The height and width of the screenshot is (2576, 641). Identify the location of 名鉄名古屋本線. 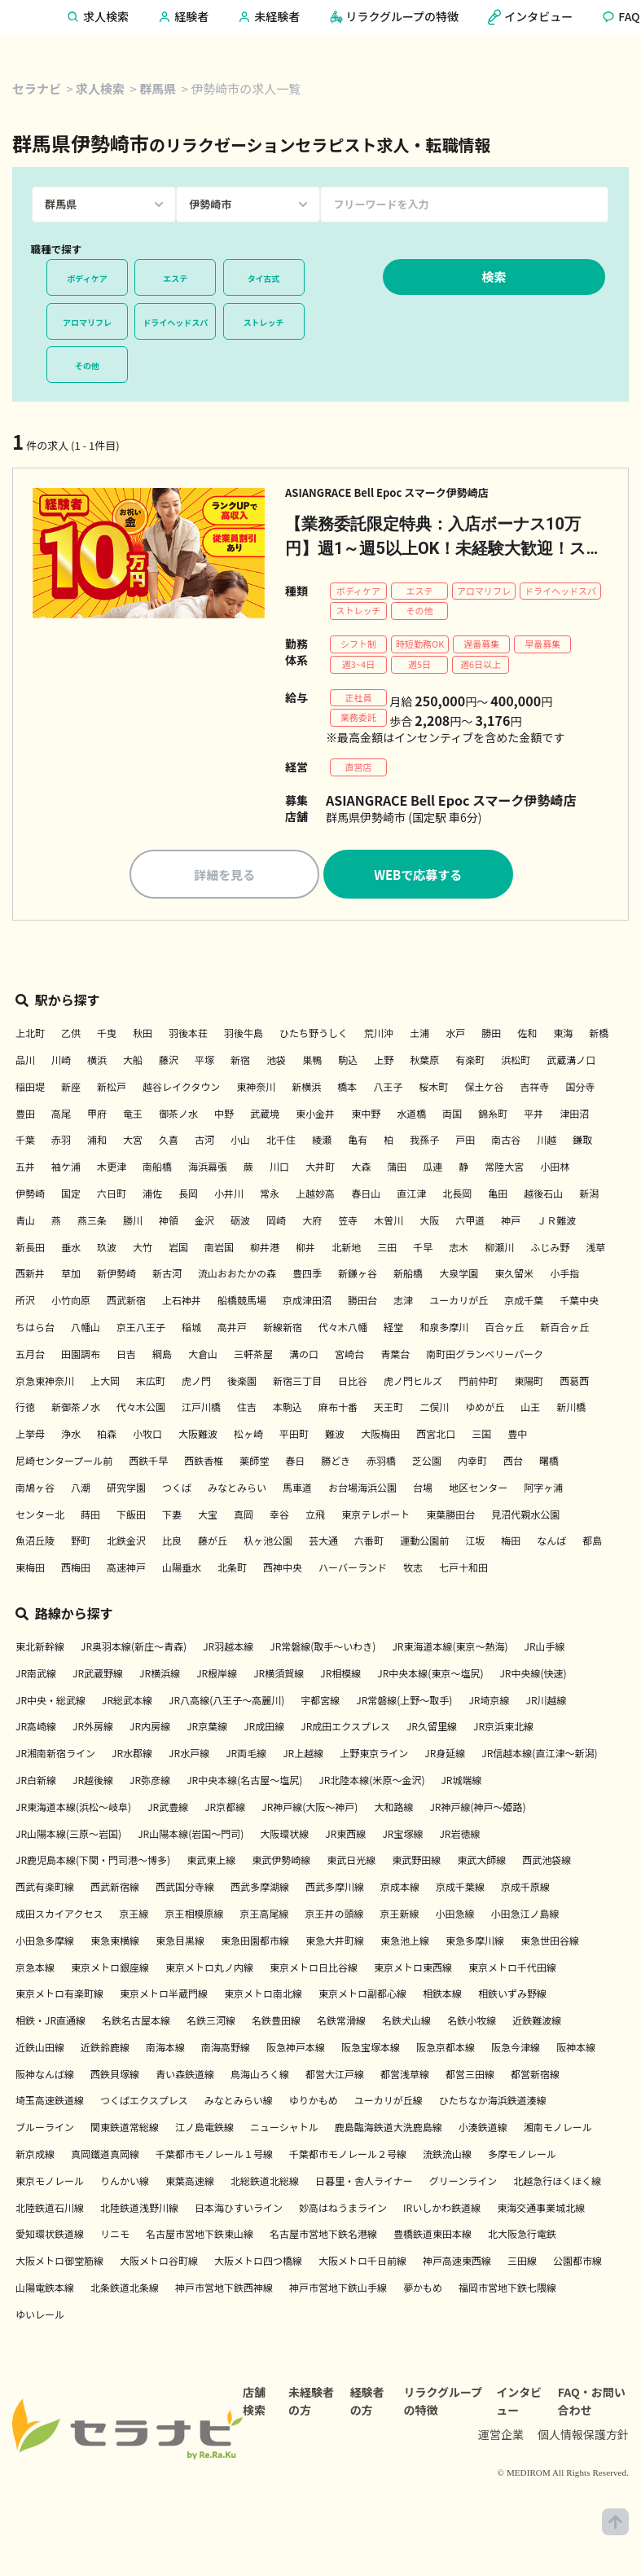
(136, 2022).